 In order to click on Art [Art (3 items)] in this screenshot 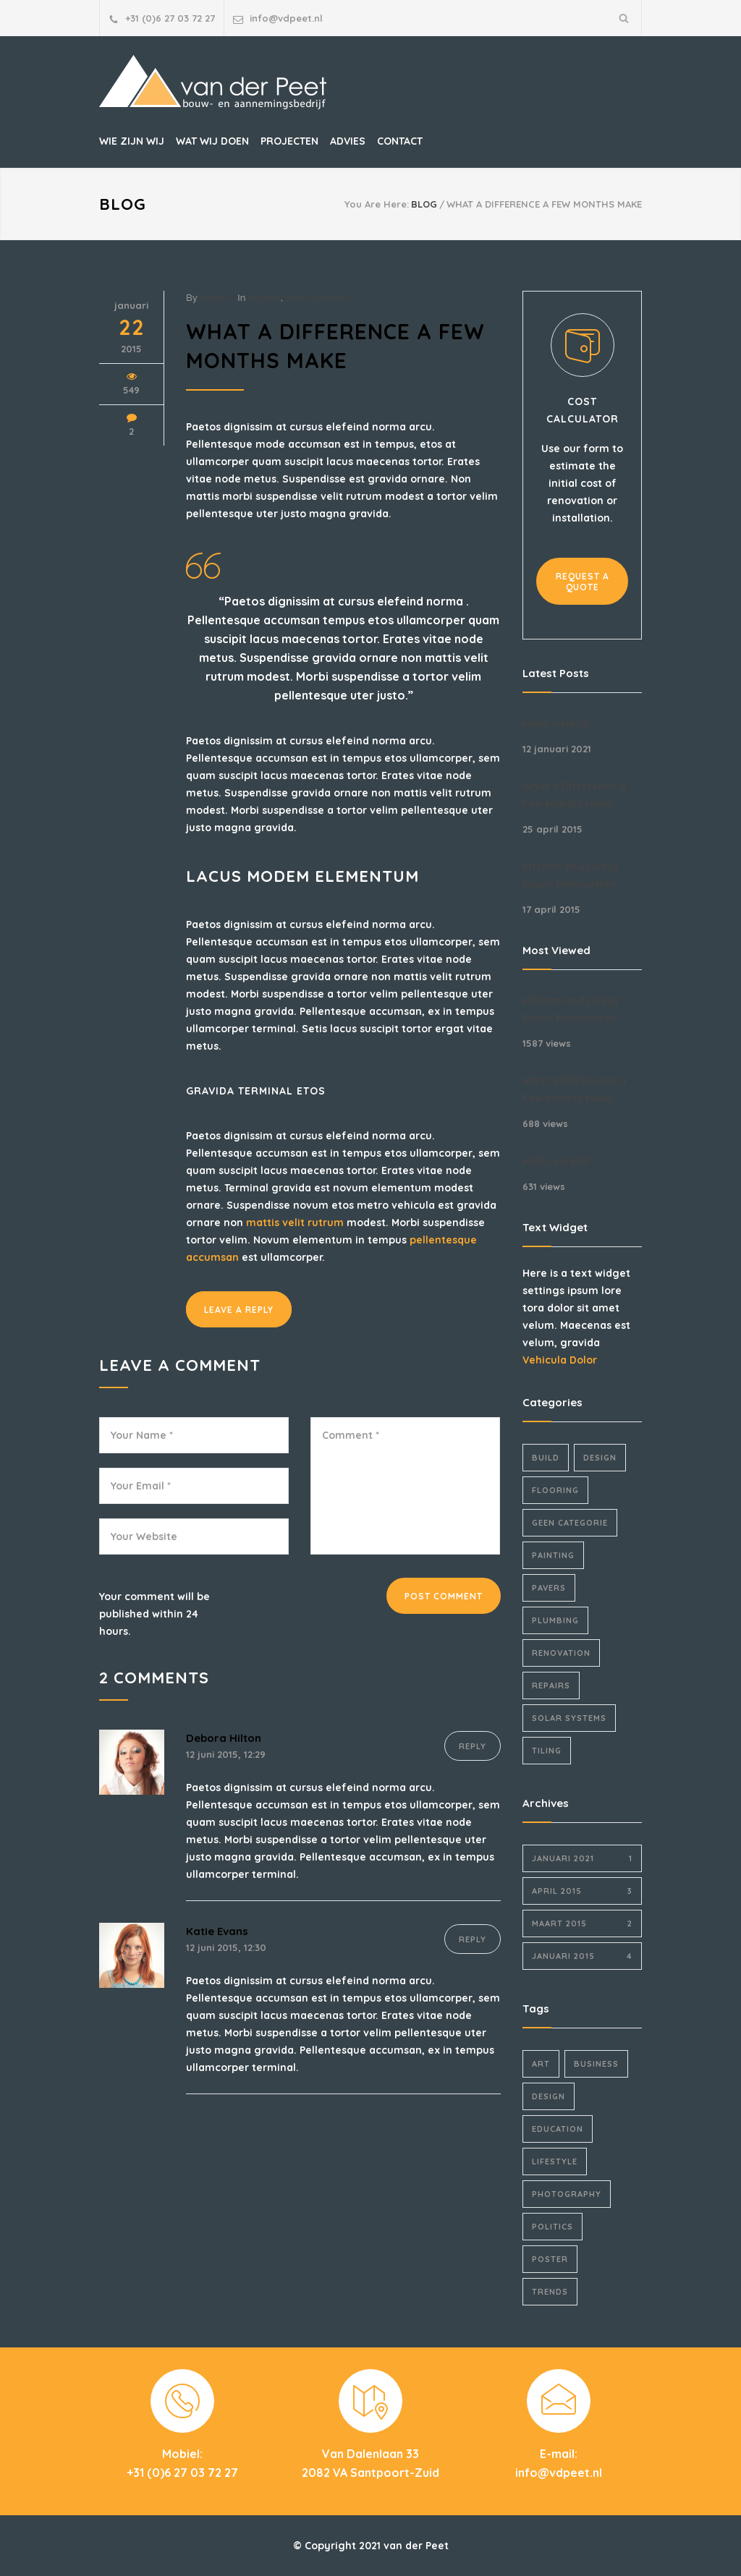, I will do `click(541, 2064)`.